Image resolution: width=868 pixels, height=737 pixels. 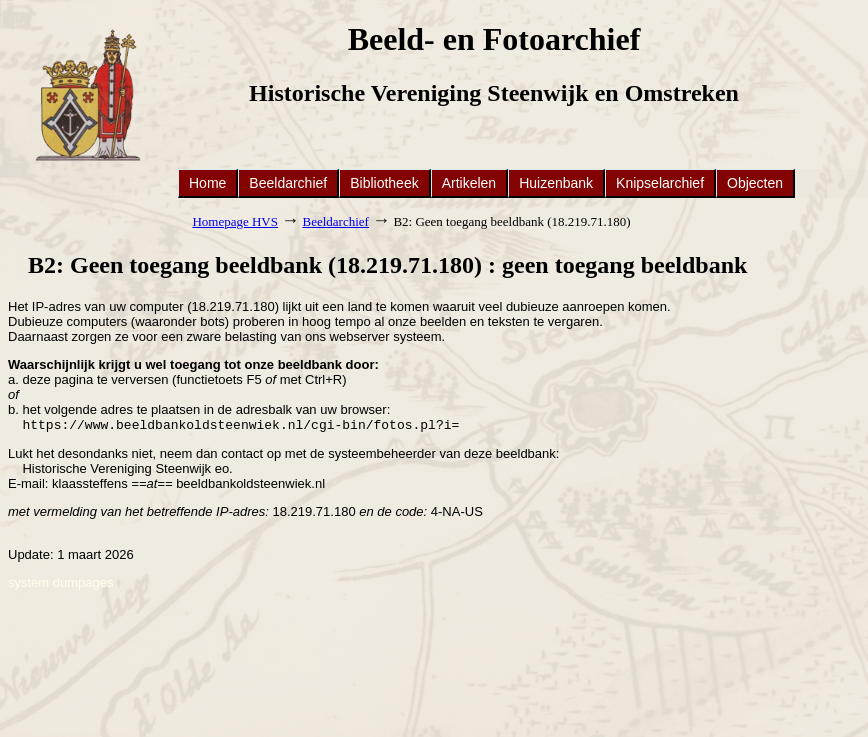 I want to click on Beeldarchief, so click(x=288, y=183).